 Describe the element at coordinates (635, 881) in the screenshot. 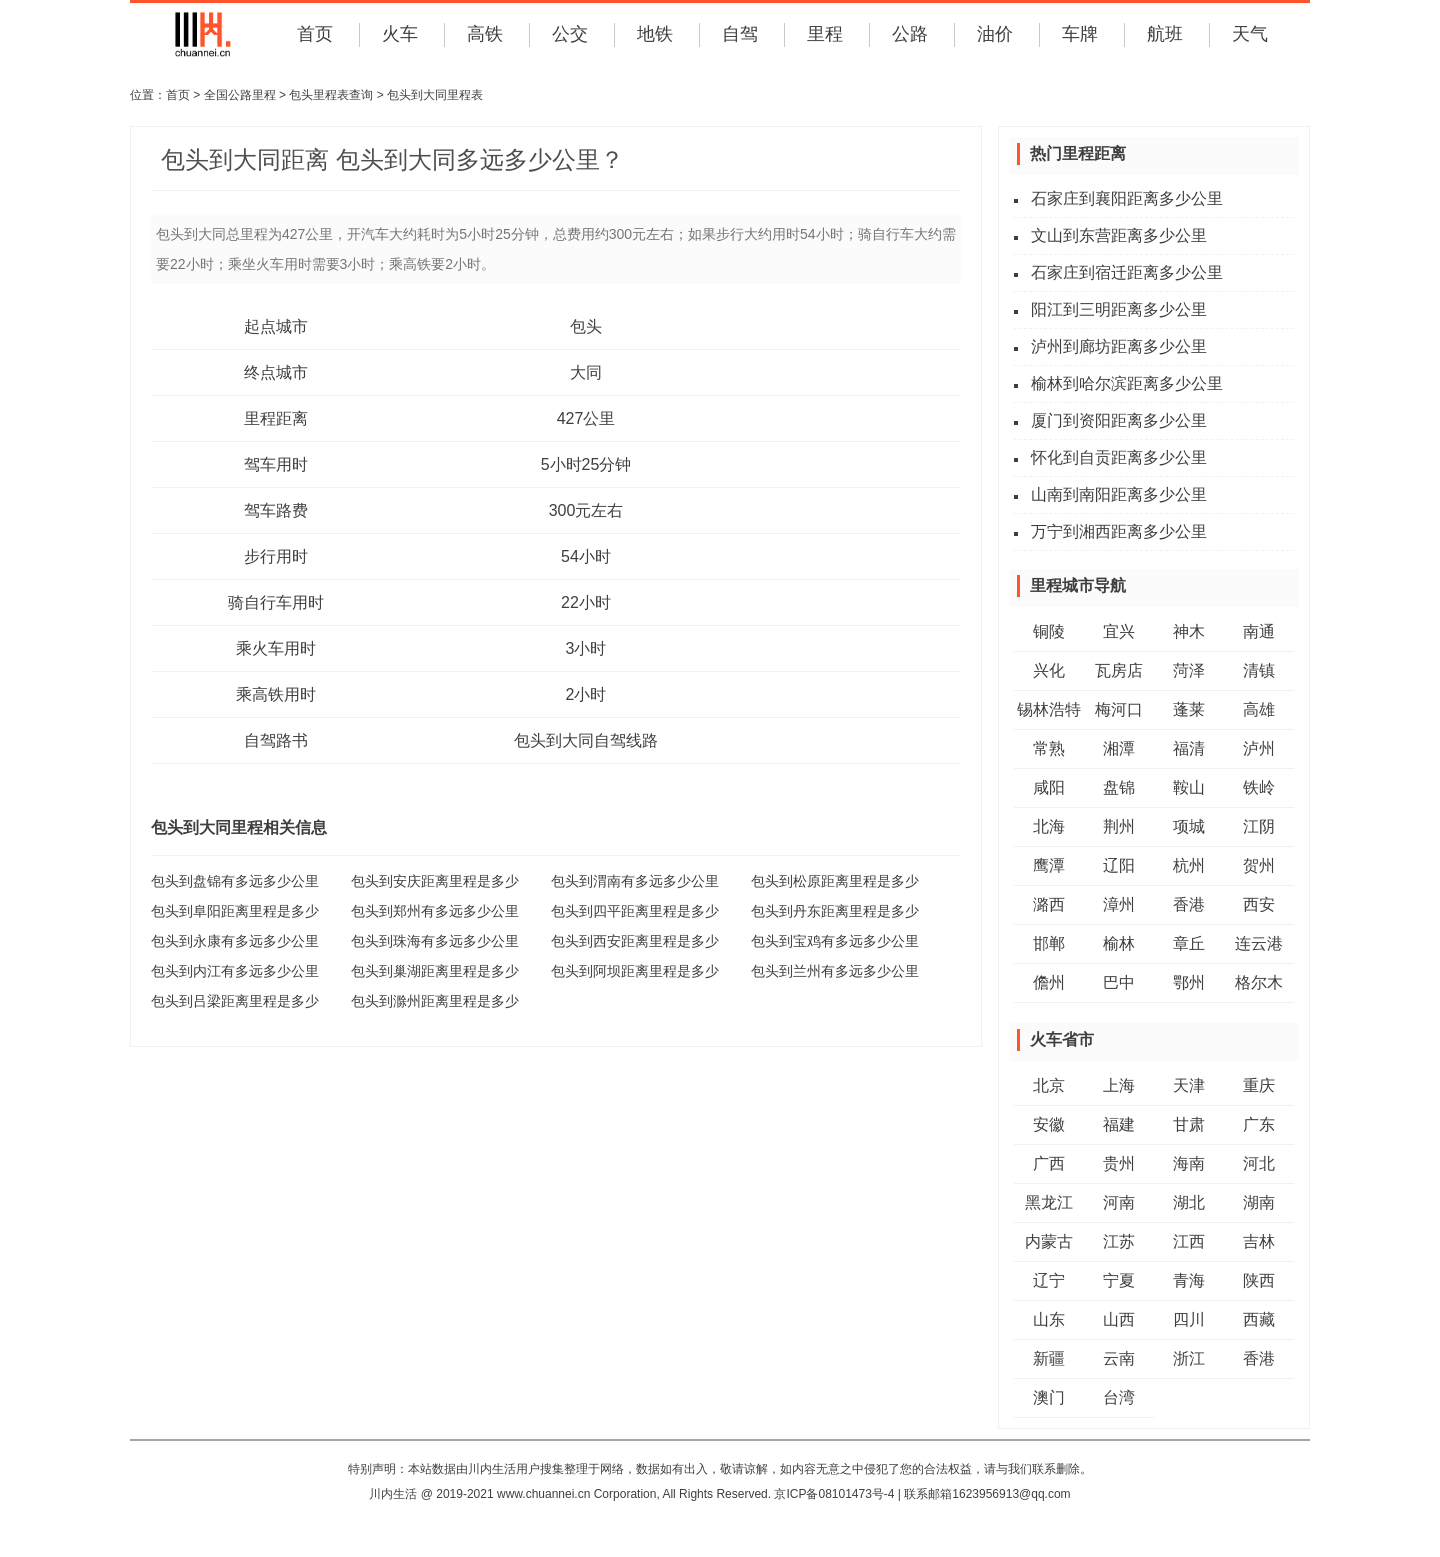

I see `包头到渭南有多远多少公里` at that location.